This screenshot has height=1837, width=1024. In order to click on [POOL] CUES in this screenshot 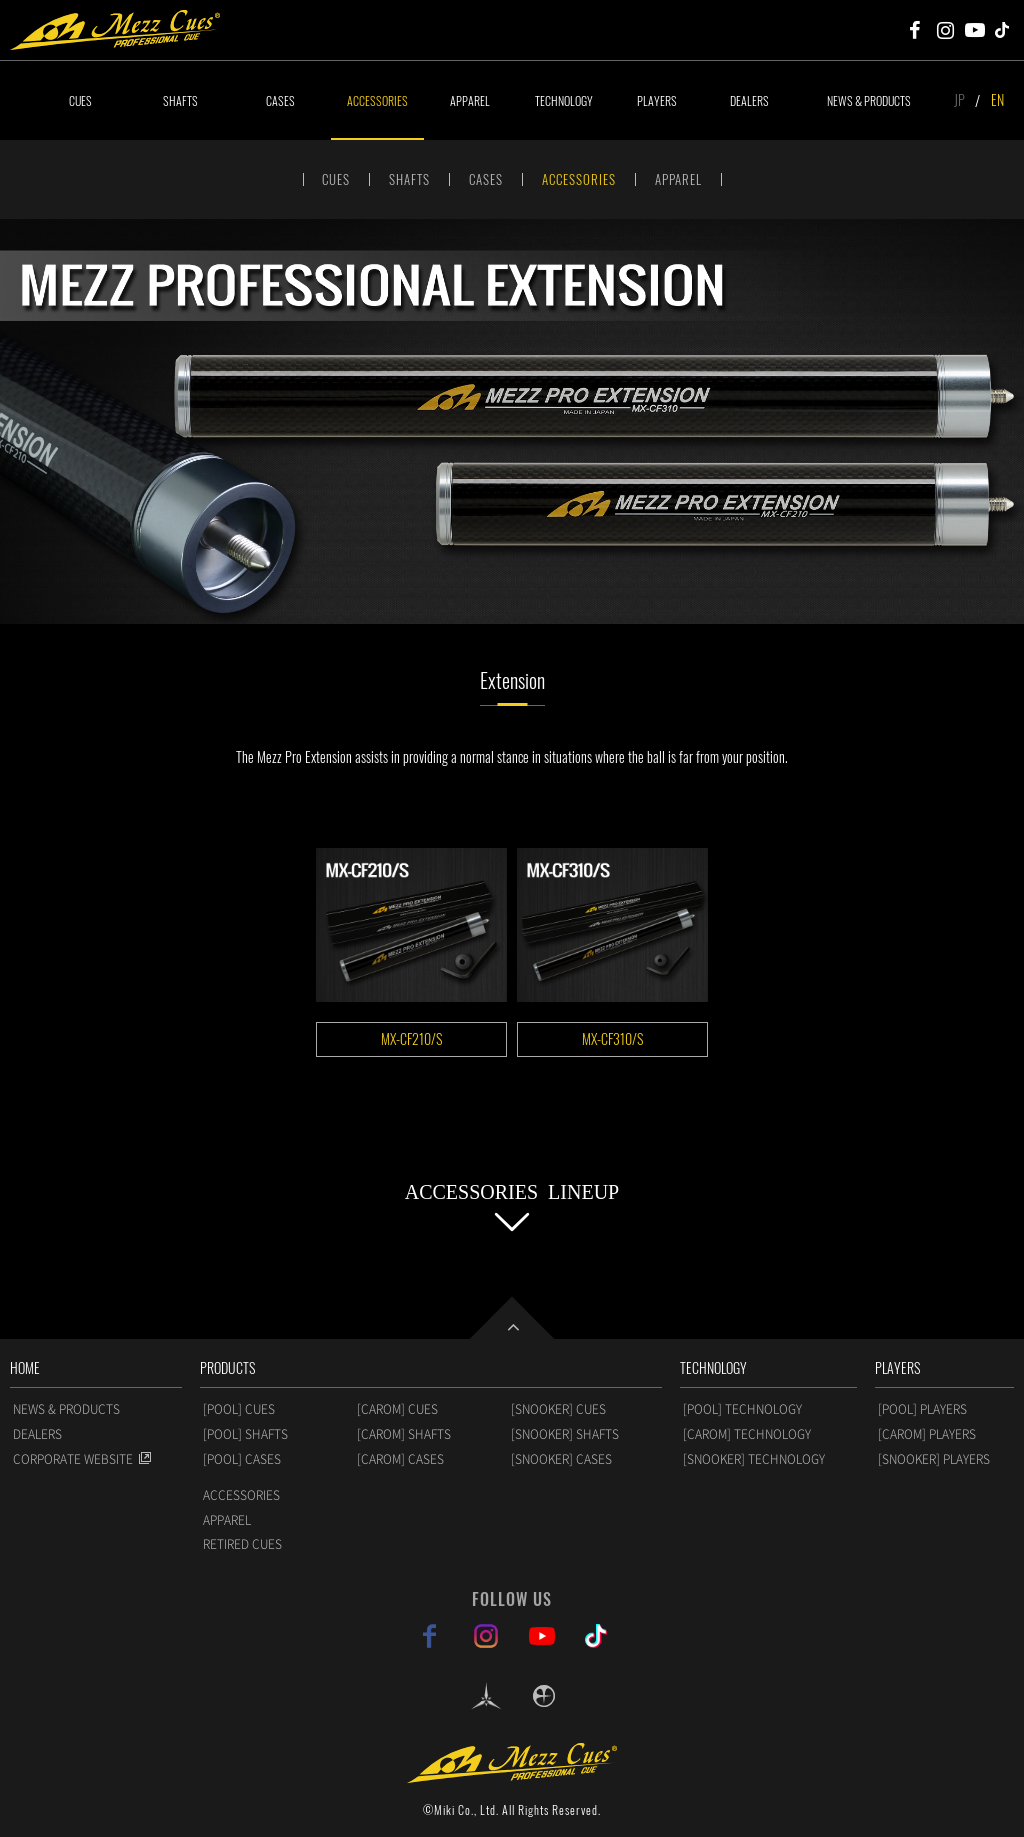, I will do `click(239, 1409)`.